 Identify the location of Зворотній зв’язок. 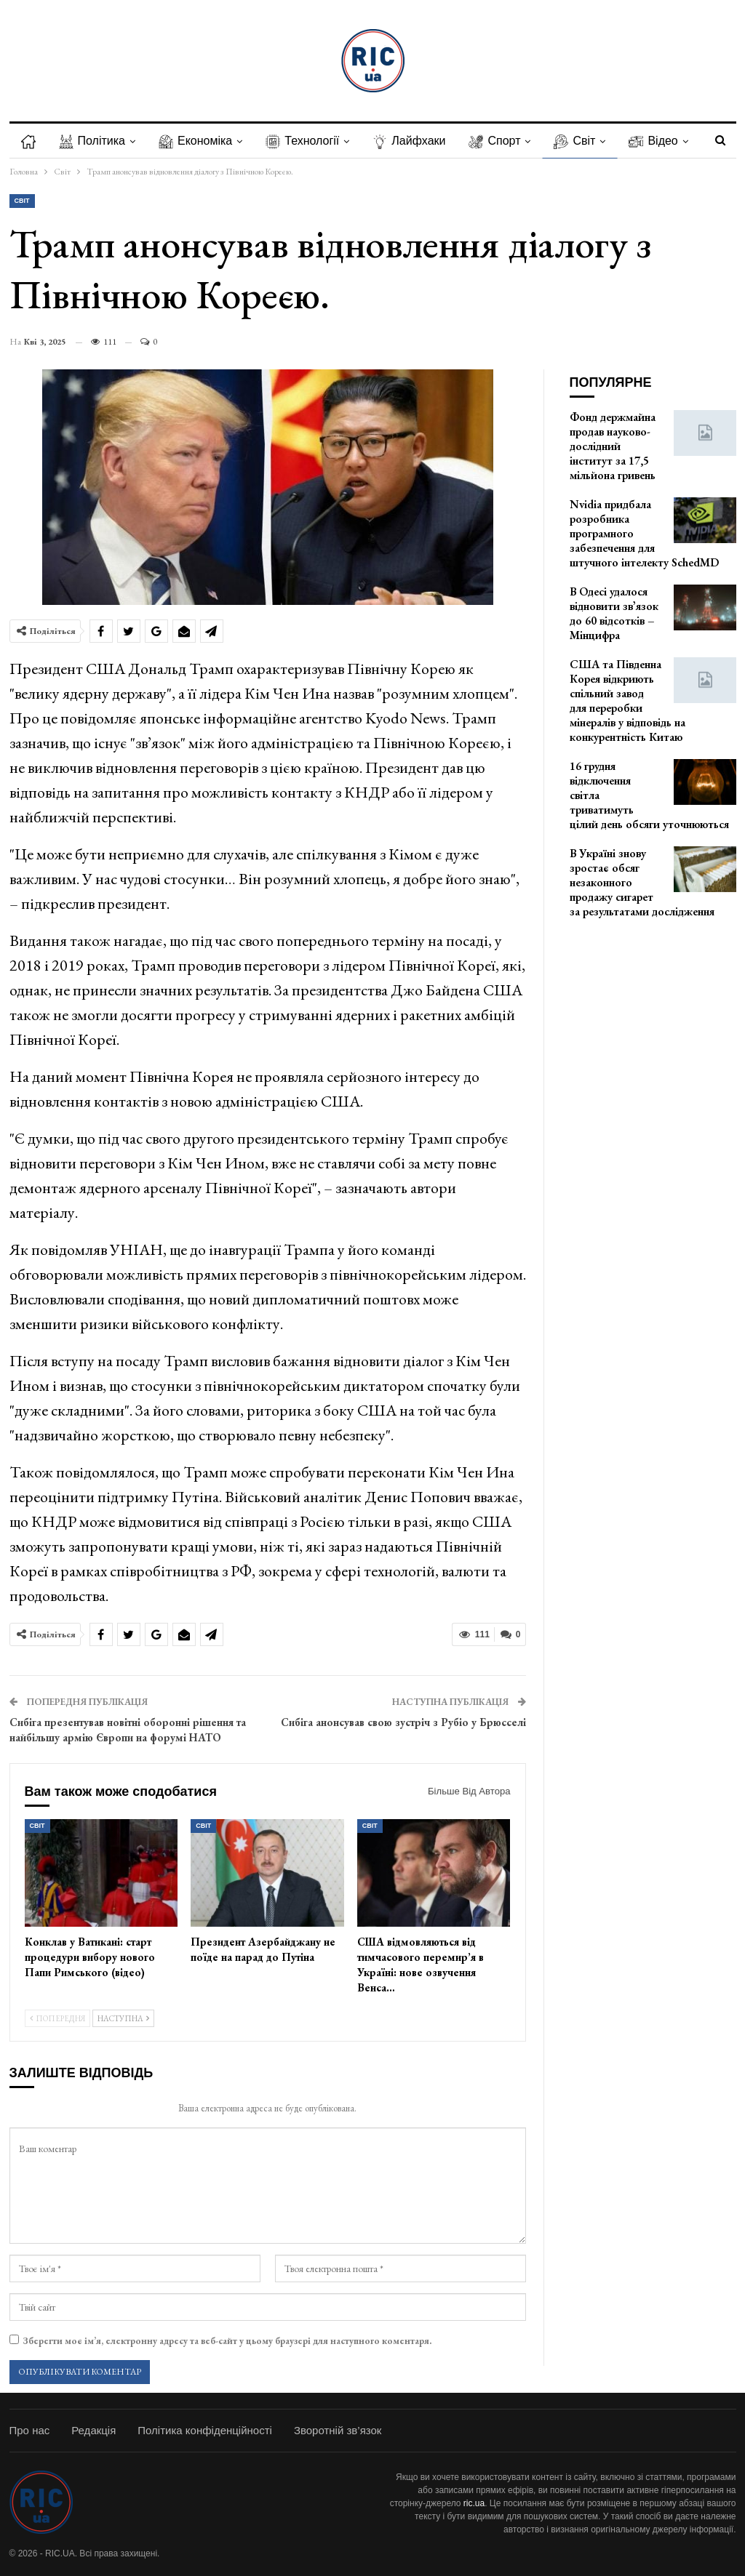
(338, 2430).